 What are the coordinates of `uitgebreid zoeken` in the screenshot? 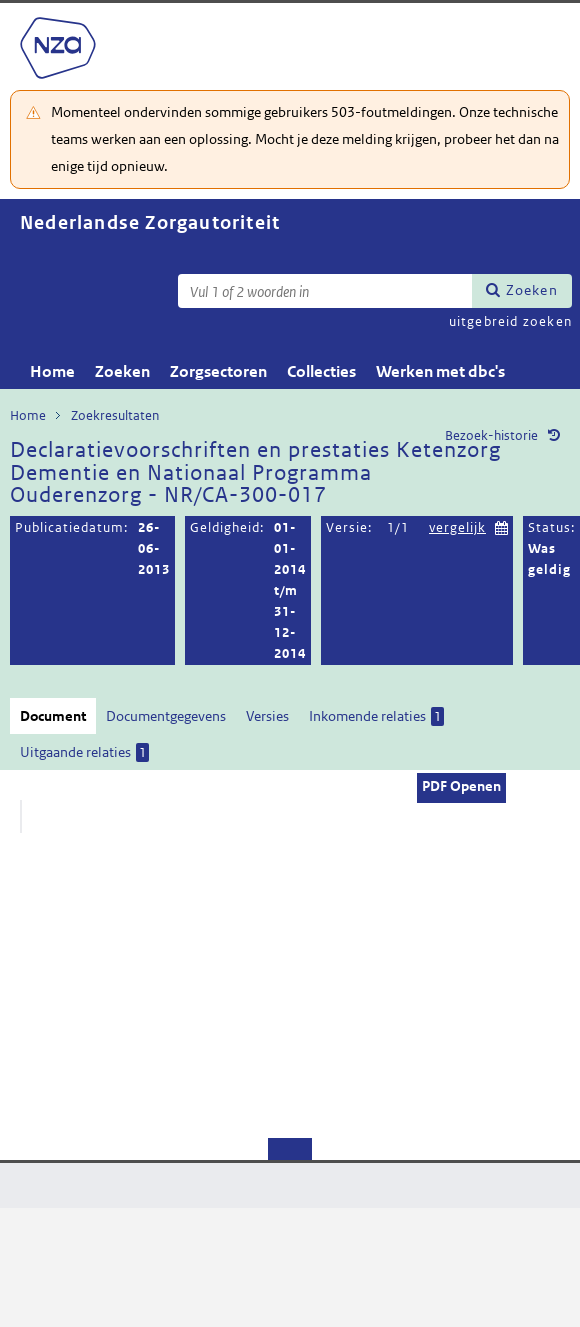 It's located at (510, 321).